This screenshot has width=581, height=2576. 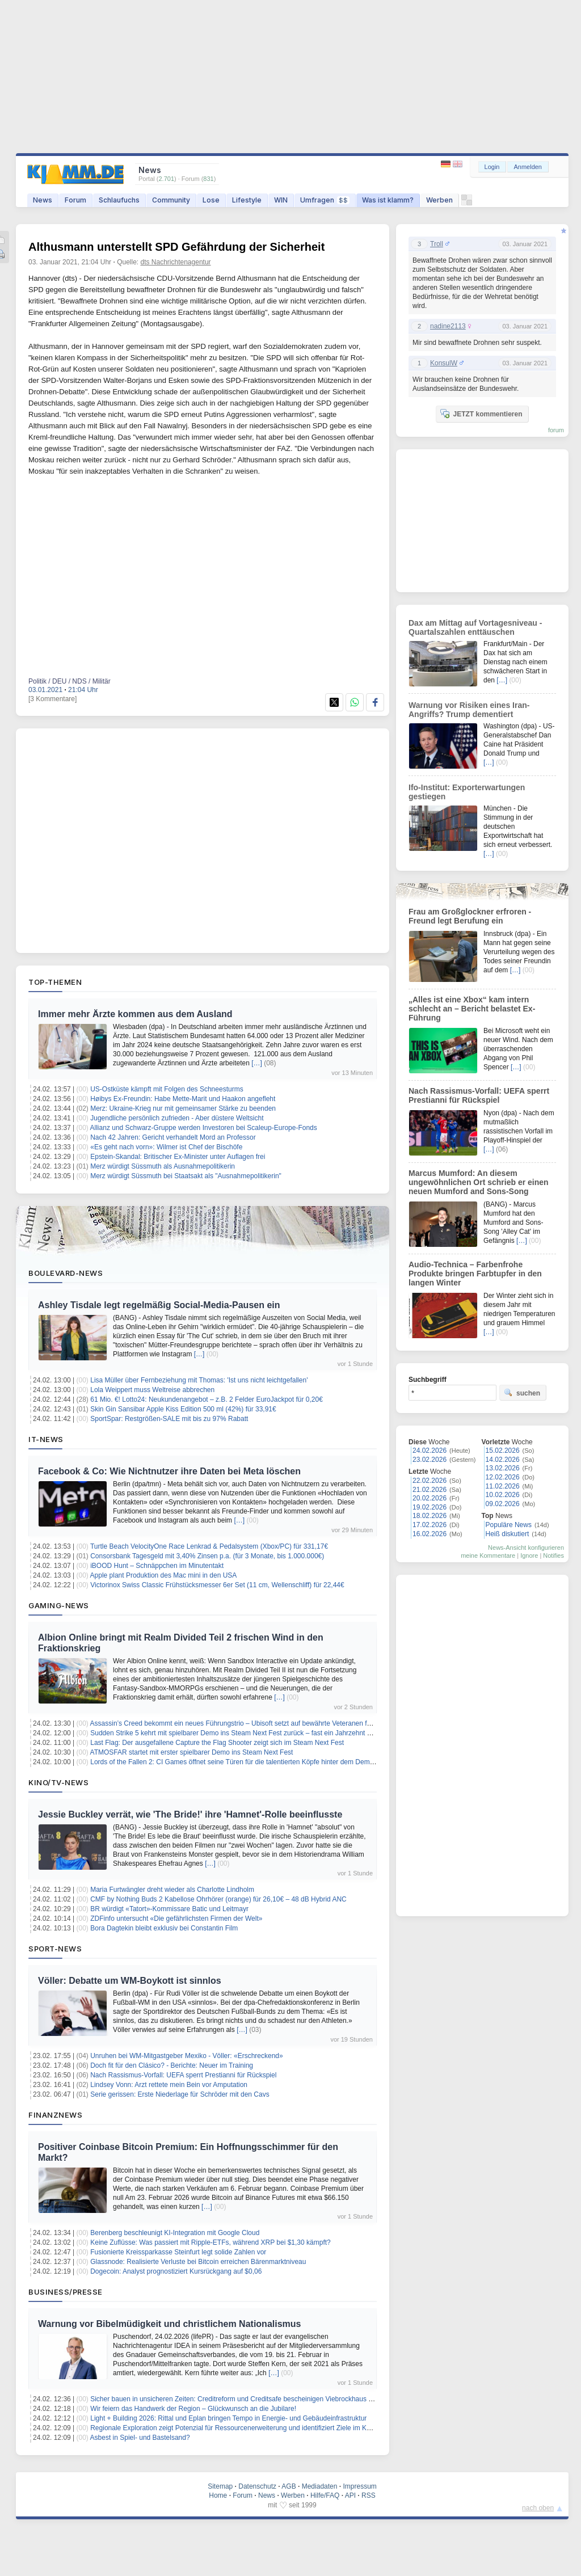 What do you see at coordinates (429, 1450) in the screenshot?
I see `24.02.2026` at bounding box center [429, 1450].